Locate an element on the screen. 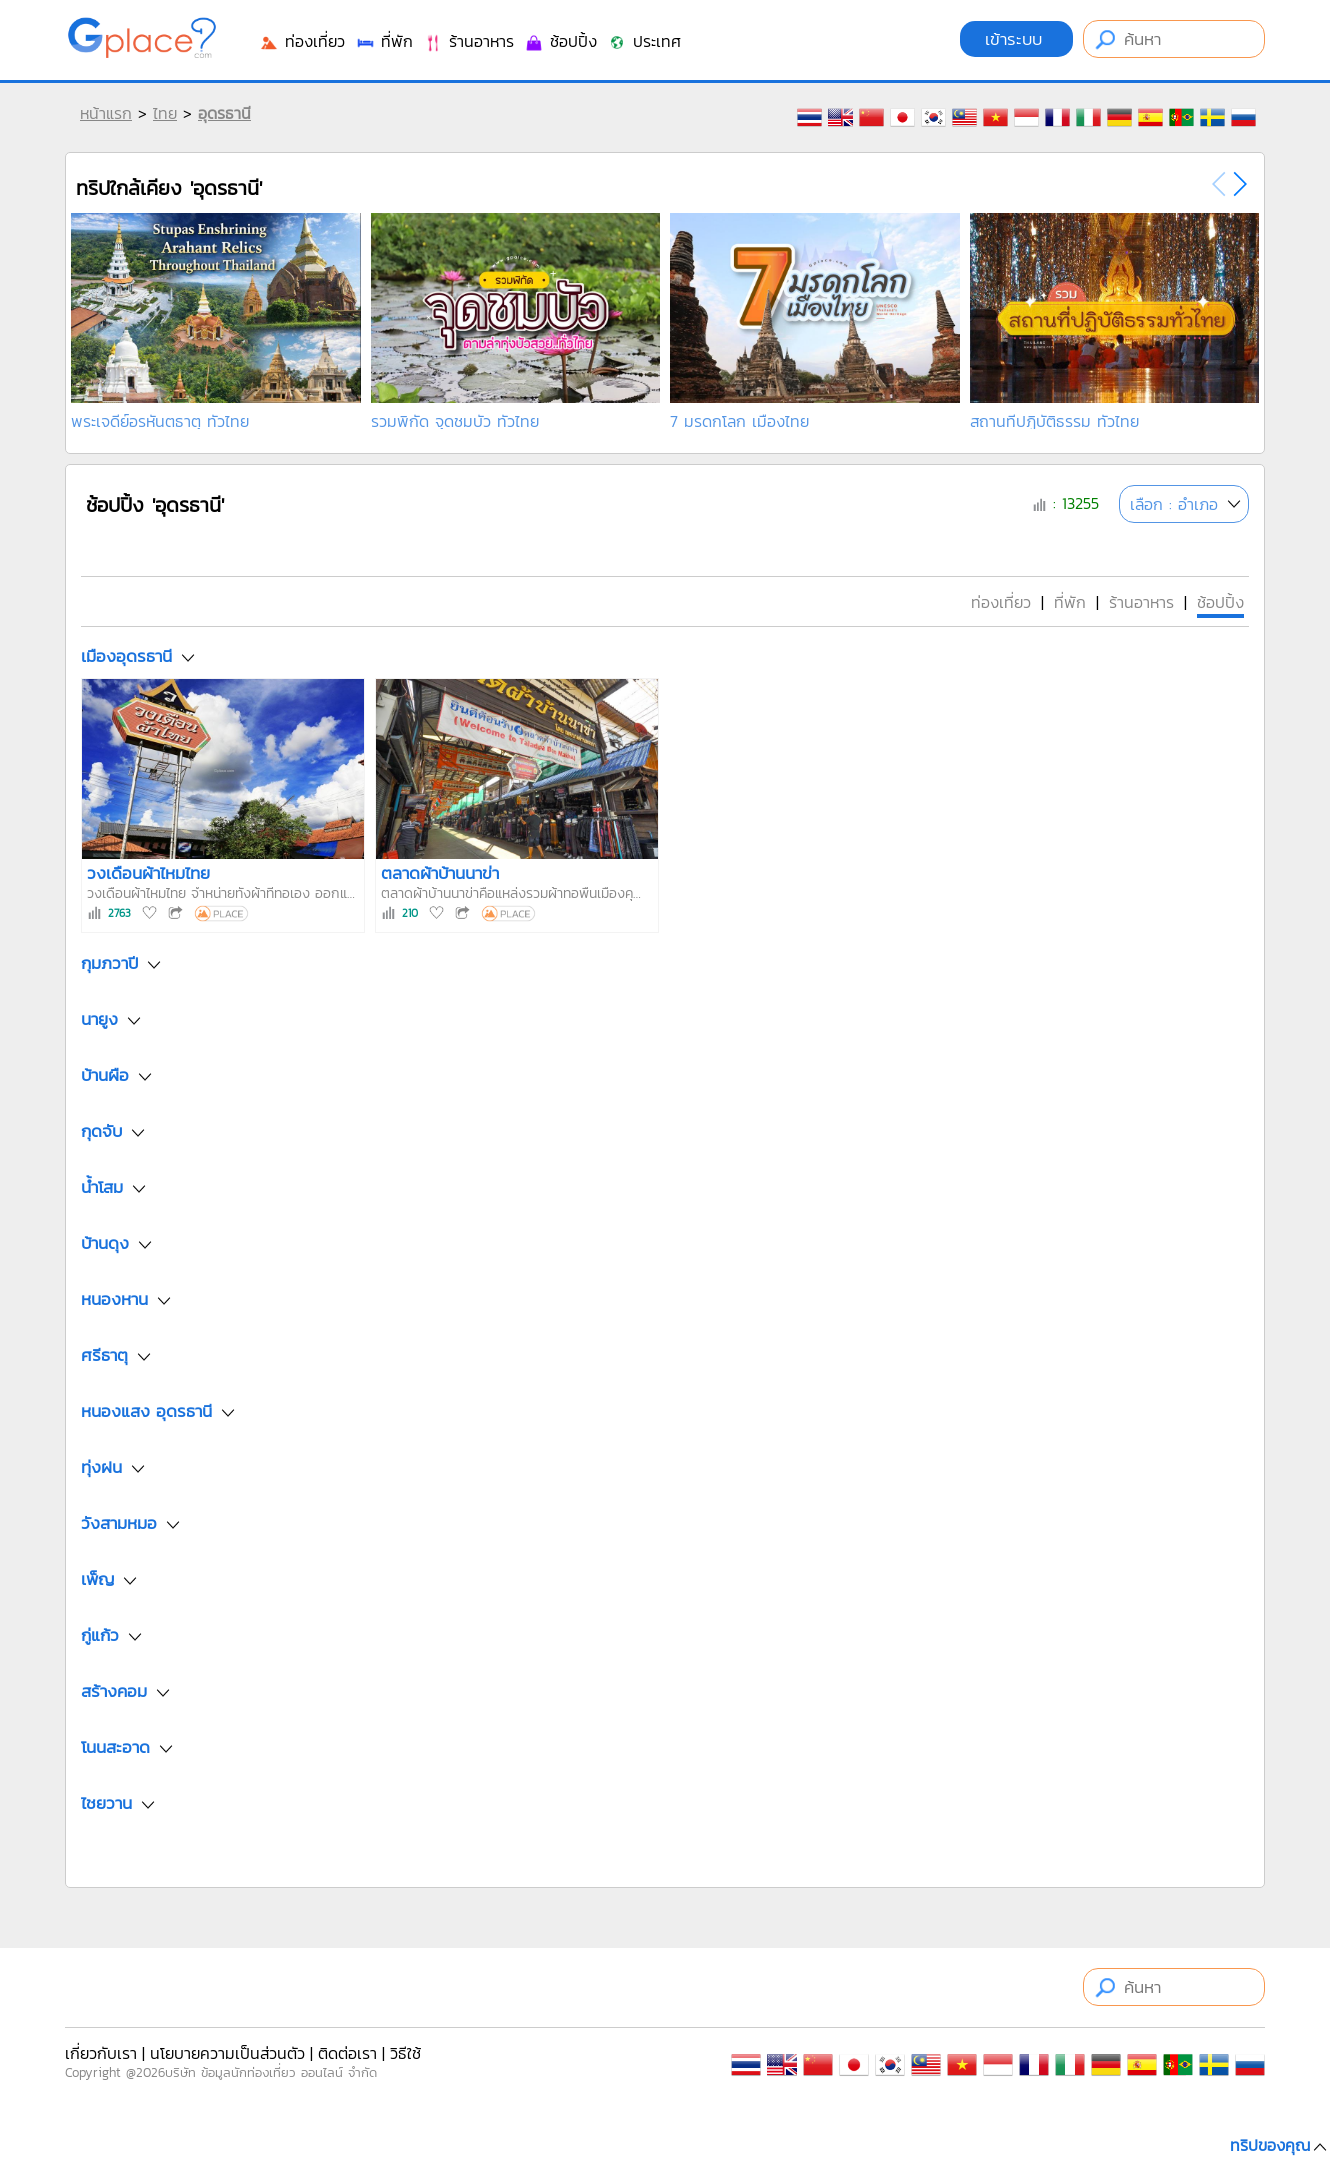  เกี่ยวกับเรา is located at coordinates (101, 2053).